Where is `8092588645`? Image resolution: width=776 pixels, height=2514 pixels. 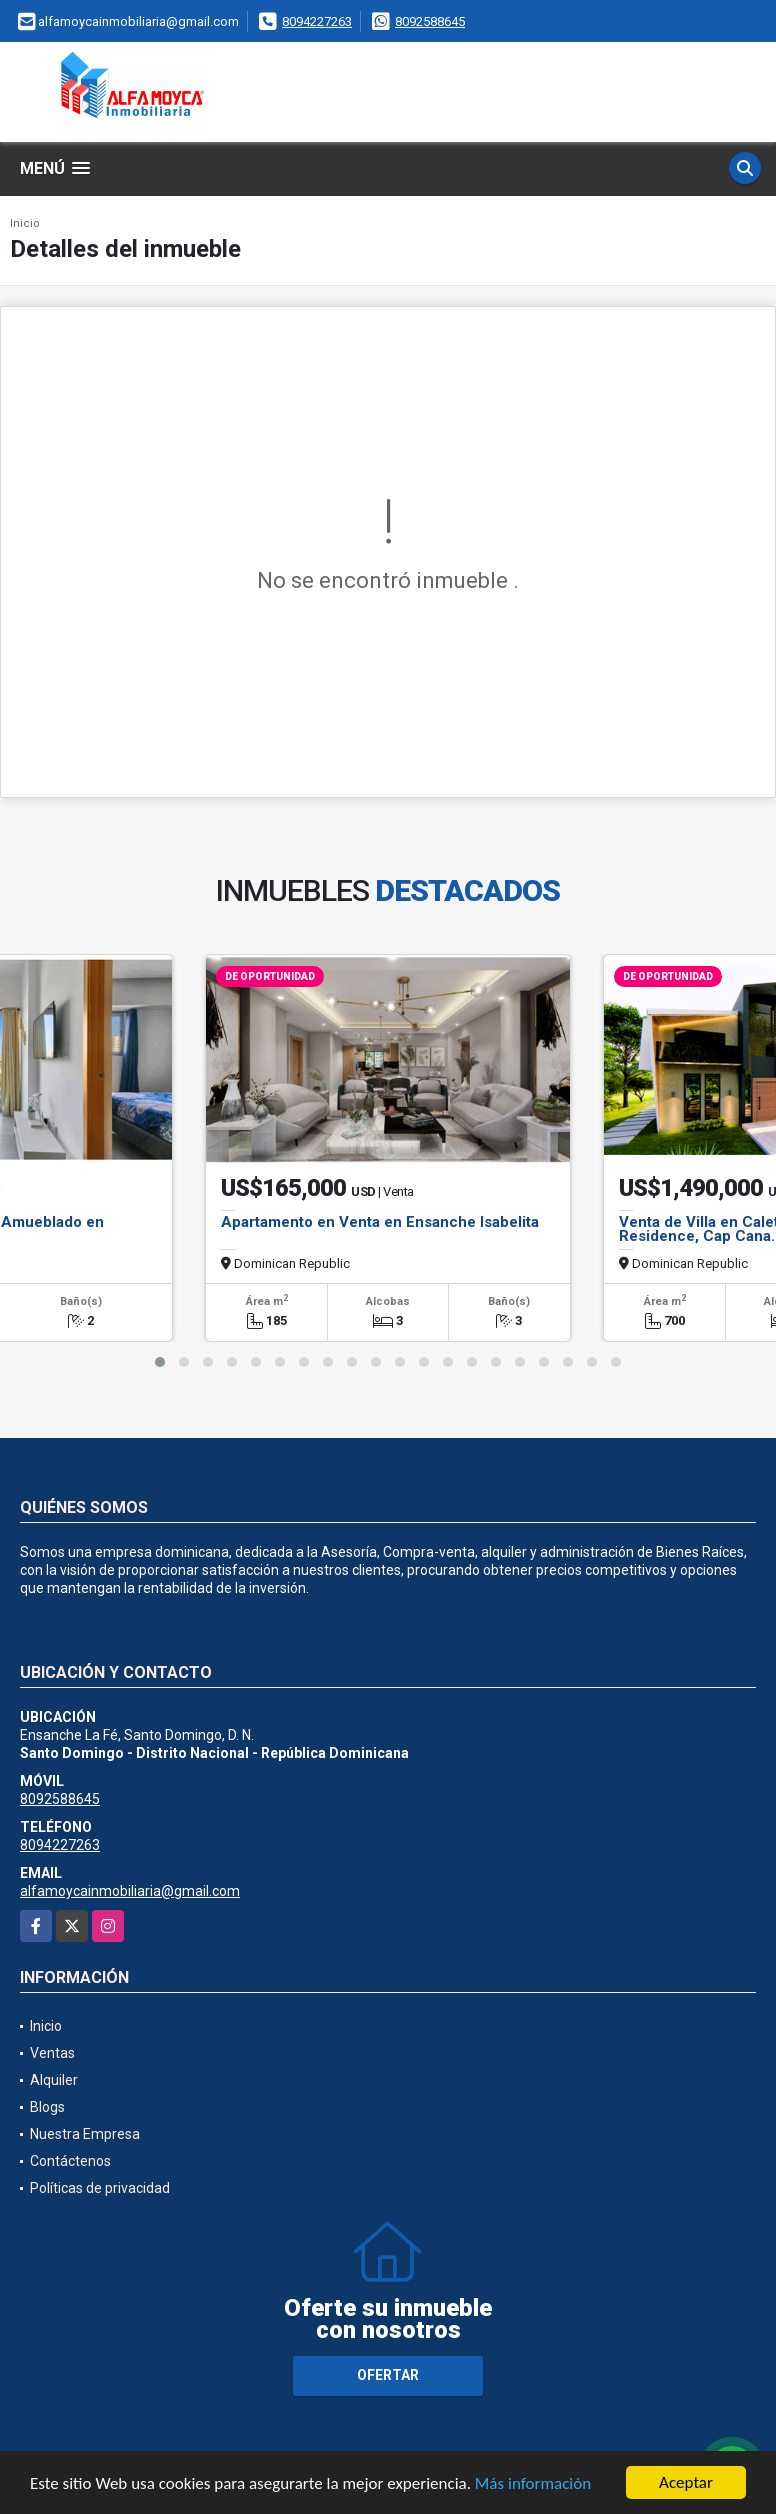 8092588645 is located at coordinates (430, 21).